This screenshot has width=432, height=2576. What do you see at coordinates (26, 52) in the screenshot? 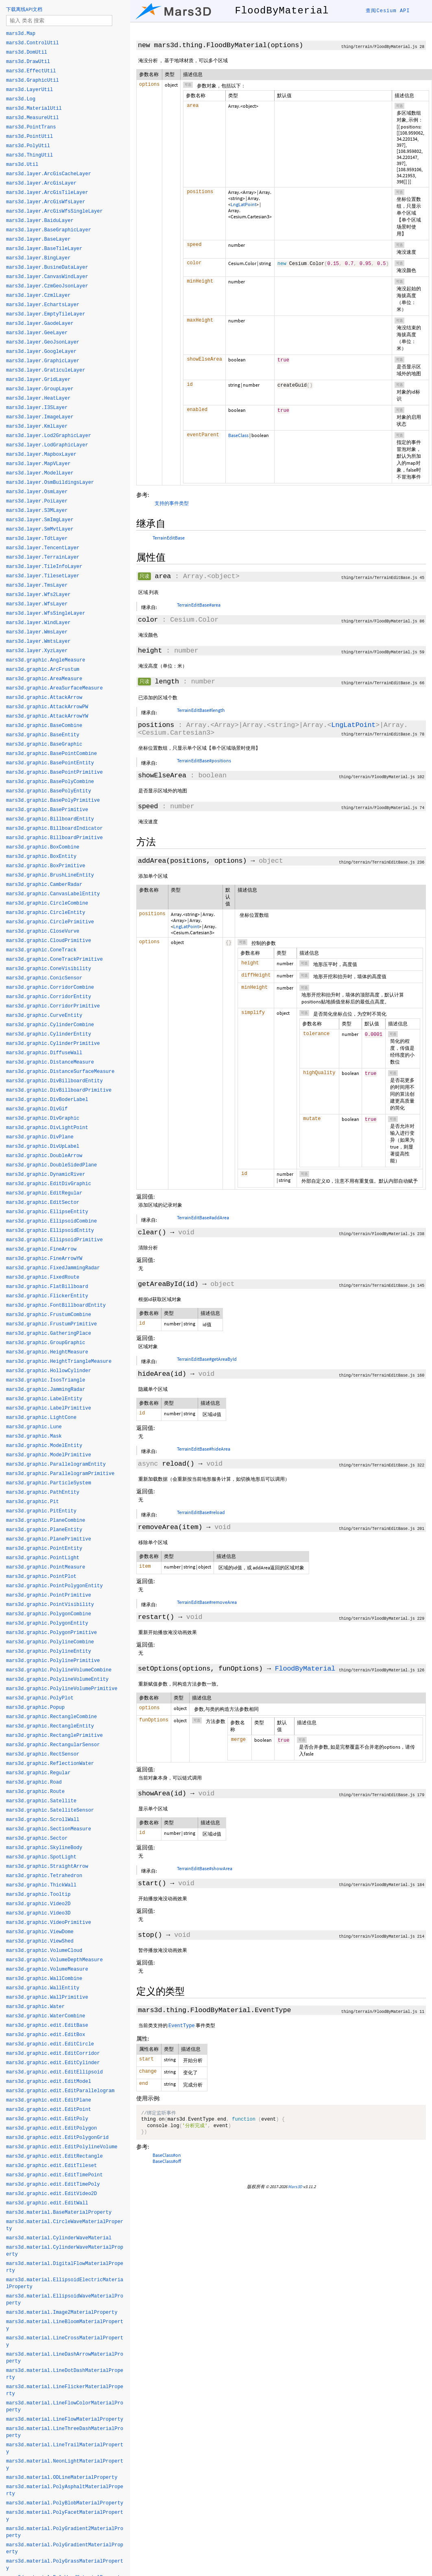
I see `mars3d.DomUtil` at bounding box center [26, 52].